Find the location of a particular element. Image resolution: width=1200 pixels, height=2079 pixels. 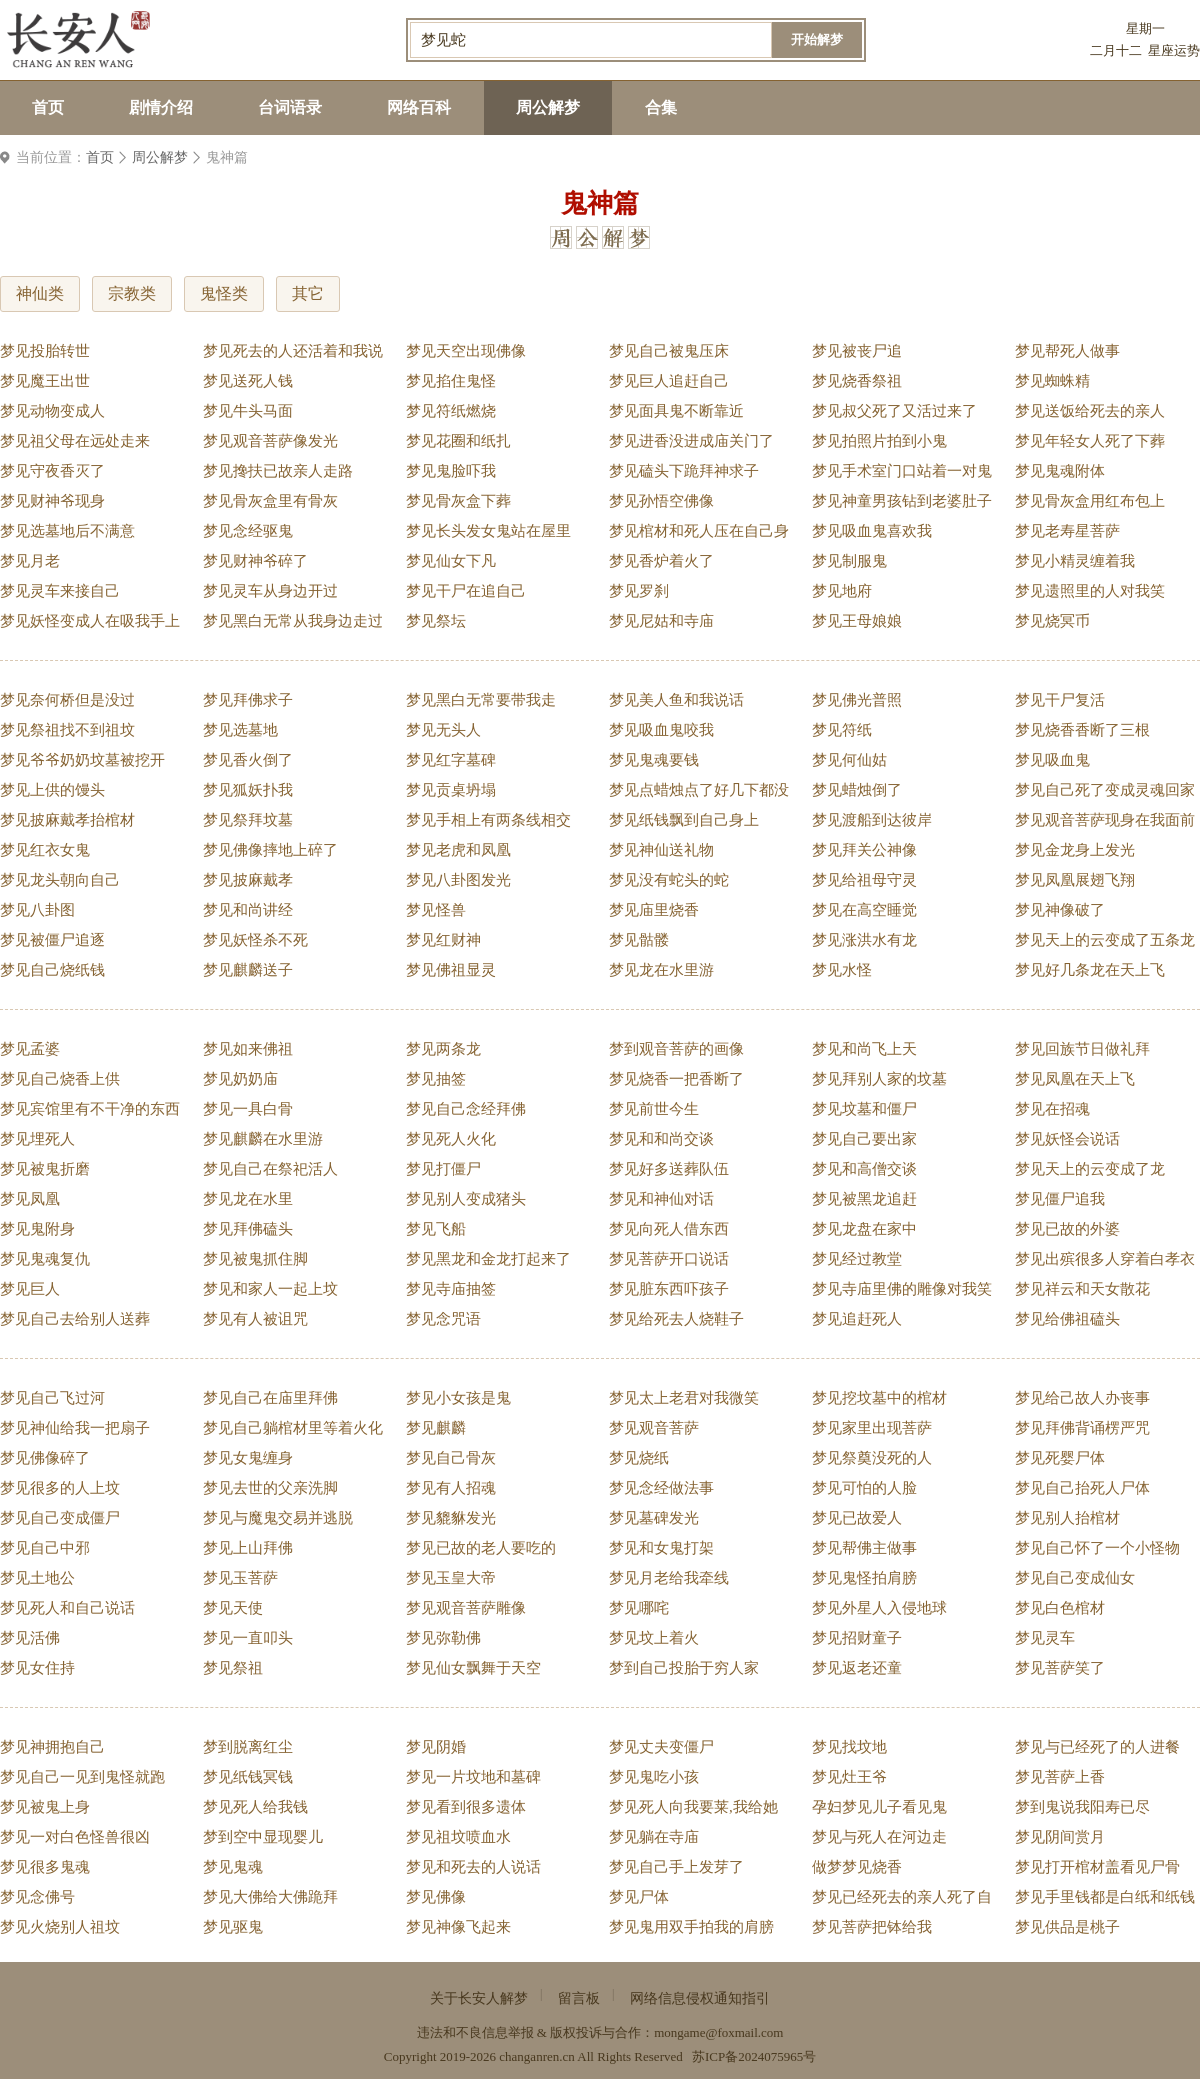

梦见麒麟在水里游 is located at coordinates (263, 1139).